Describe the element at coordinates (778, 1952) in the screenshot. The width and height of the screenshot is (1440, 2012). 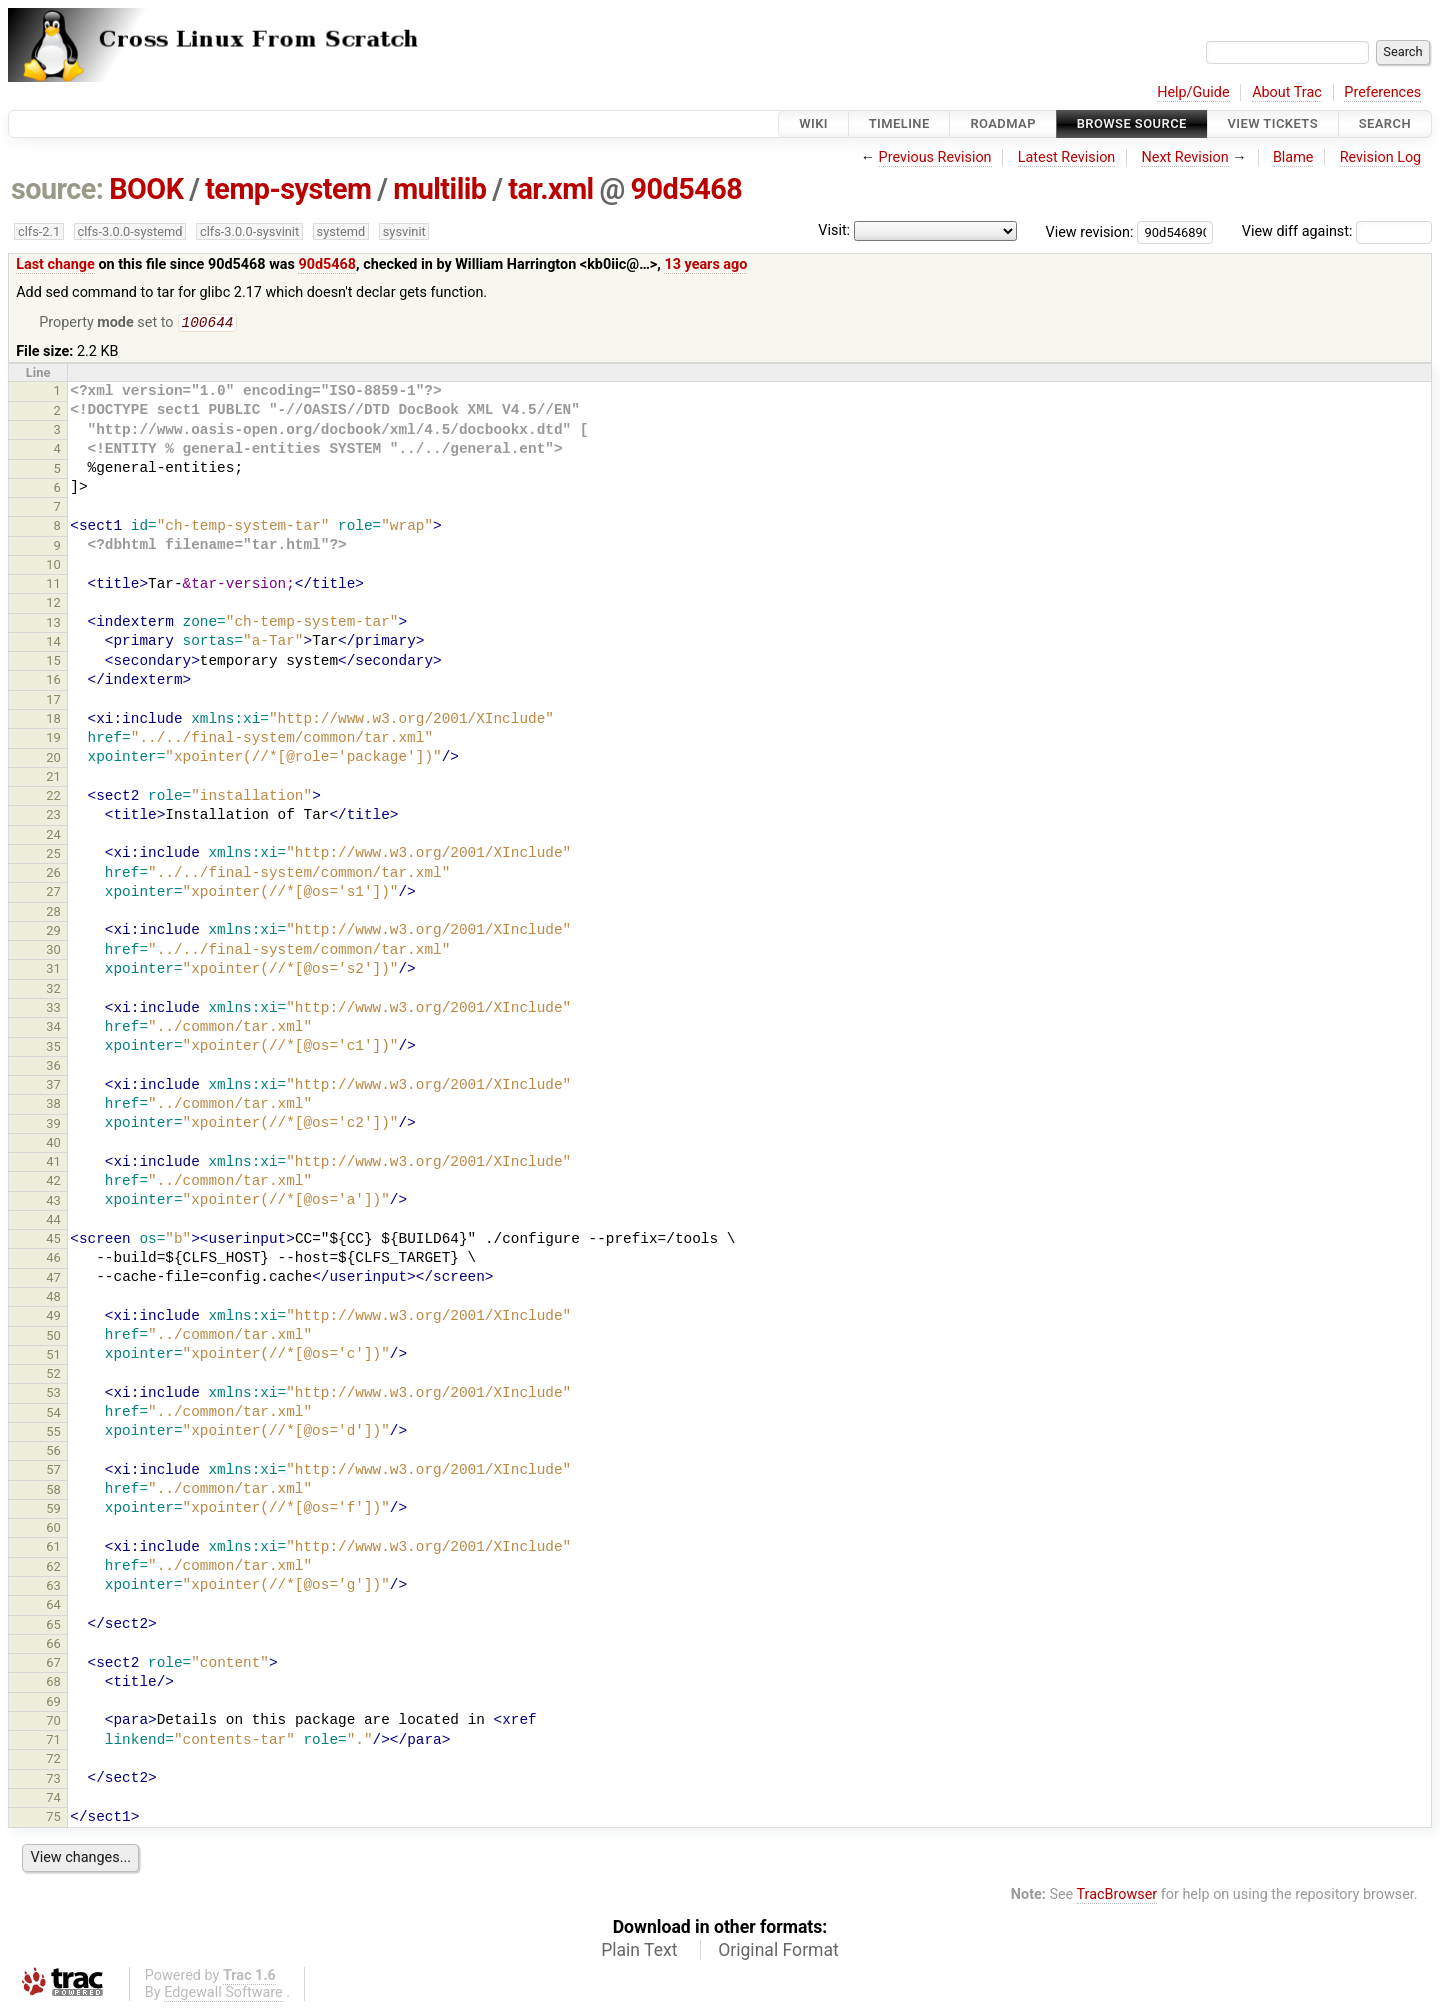
I see `Original Format` at that location.